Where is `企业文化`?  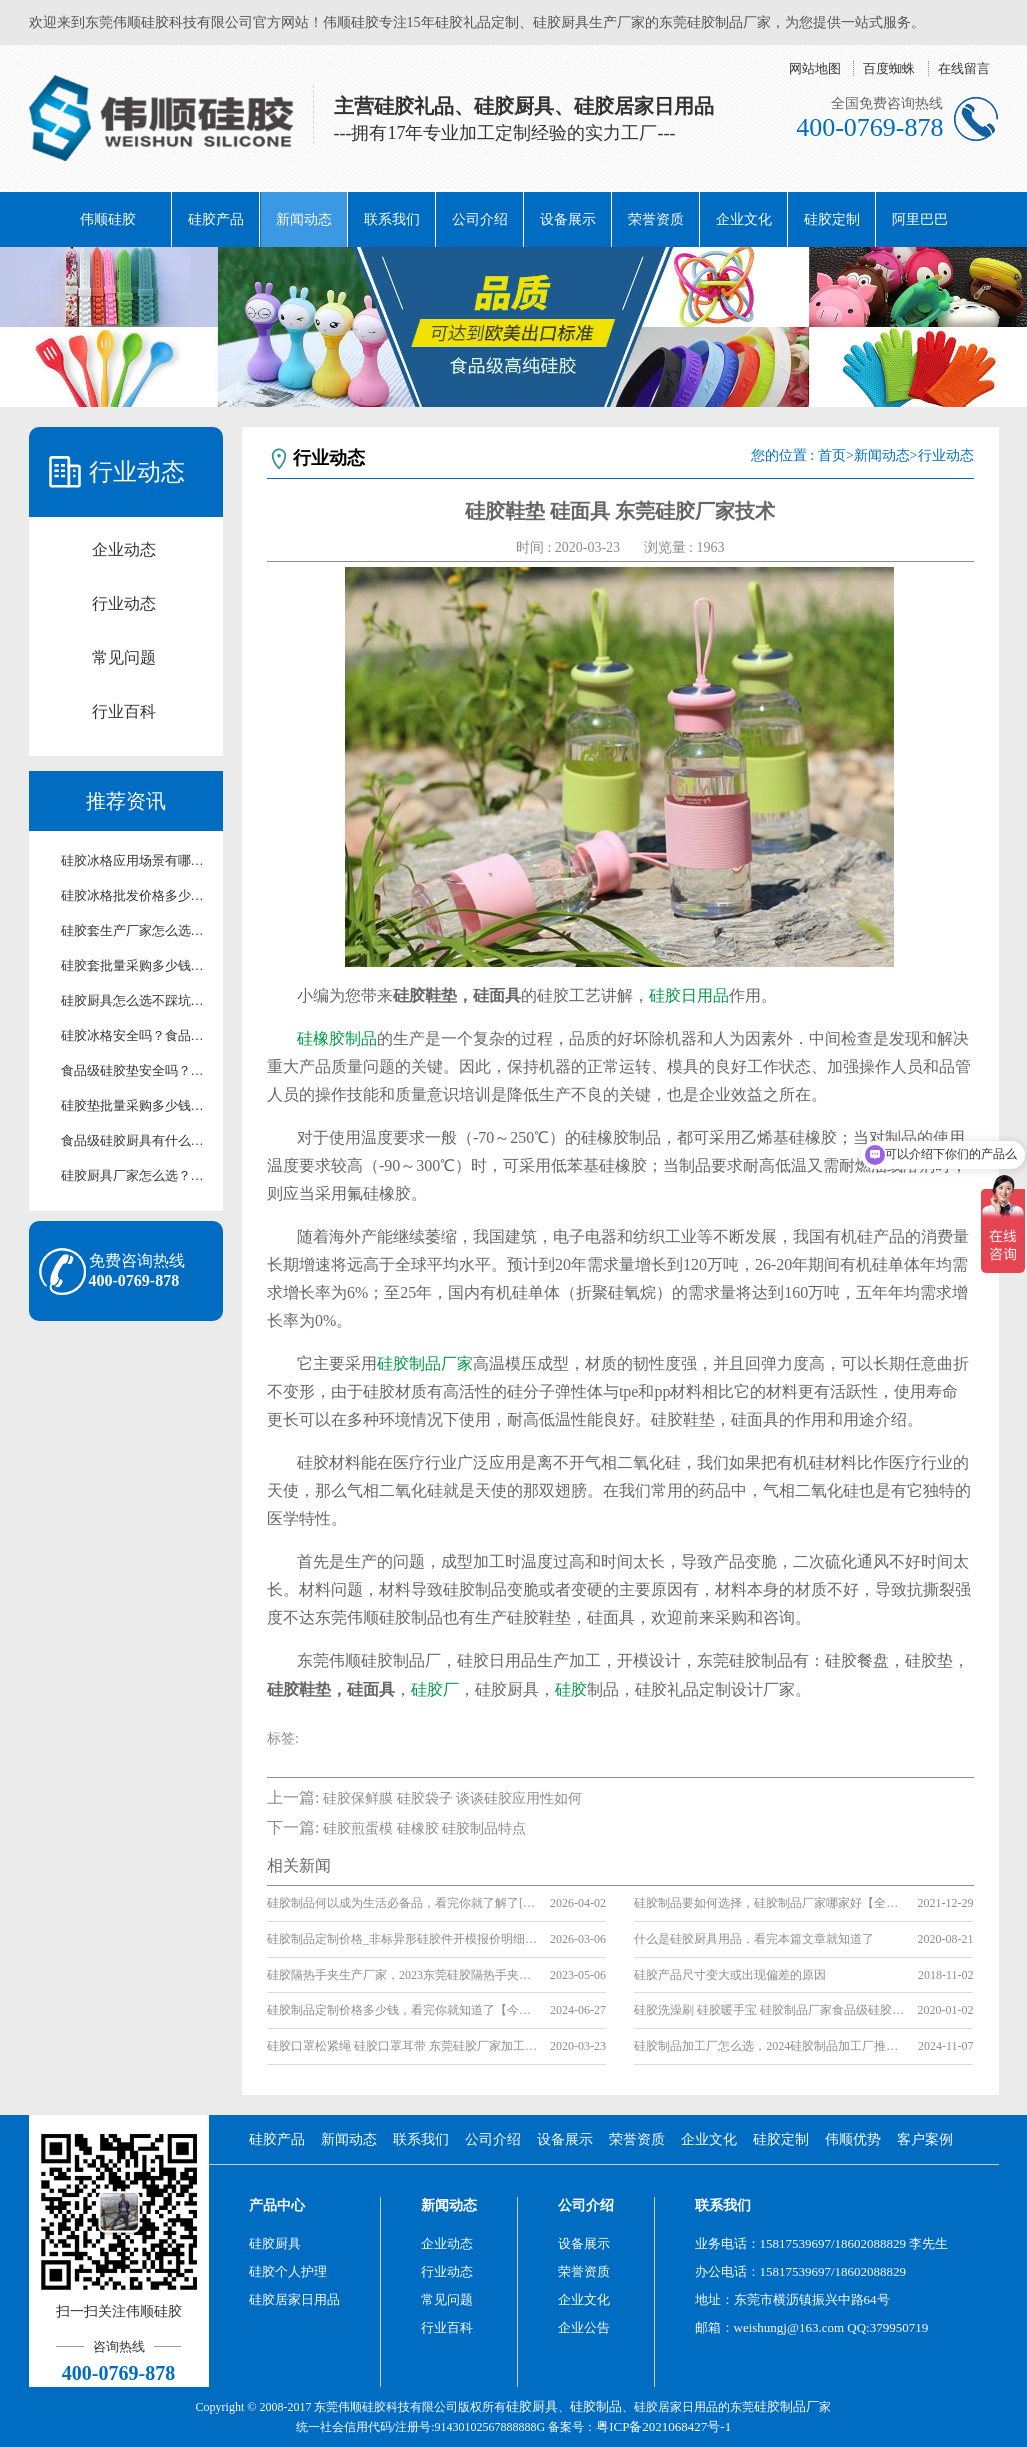
企业文化 is located at coordinates (744, 219).